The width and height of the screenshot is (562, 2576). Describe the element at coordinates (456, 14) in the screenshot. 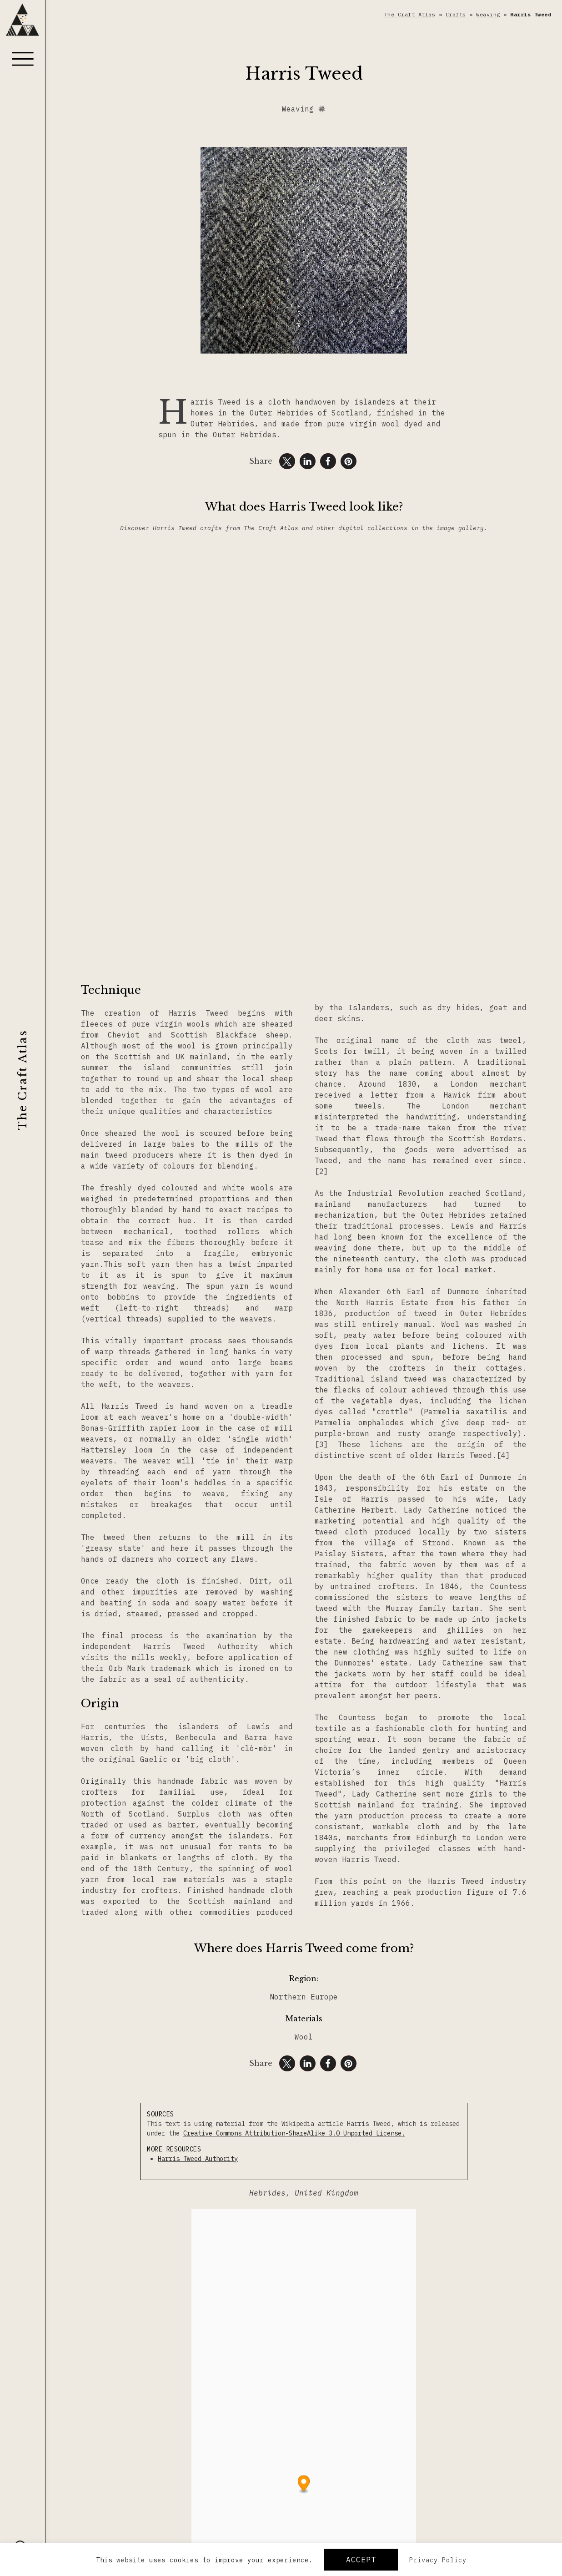

I see `Crafts` at that location.